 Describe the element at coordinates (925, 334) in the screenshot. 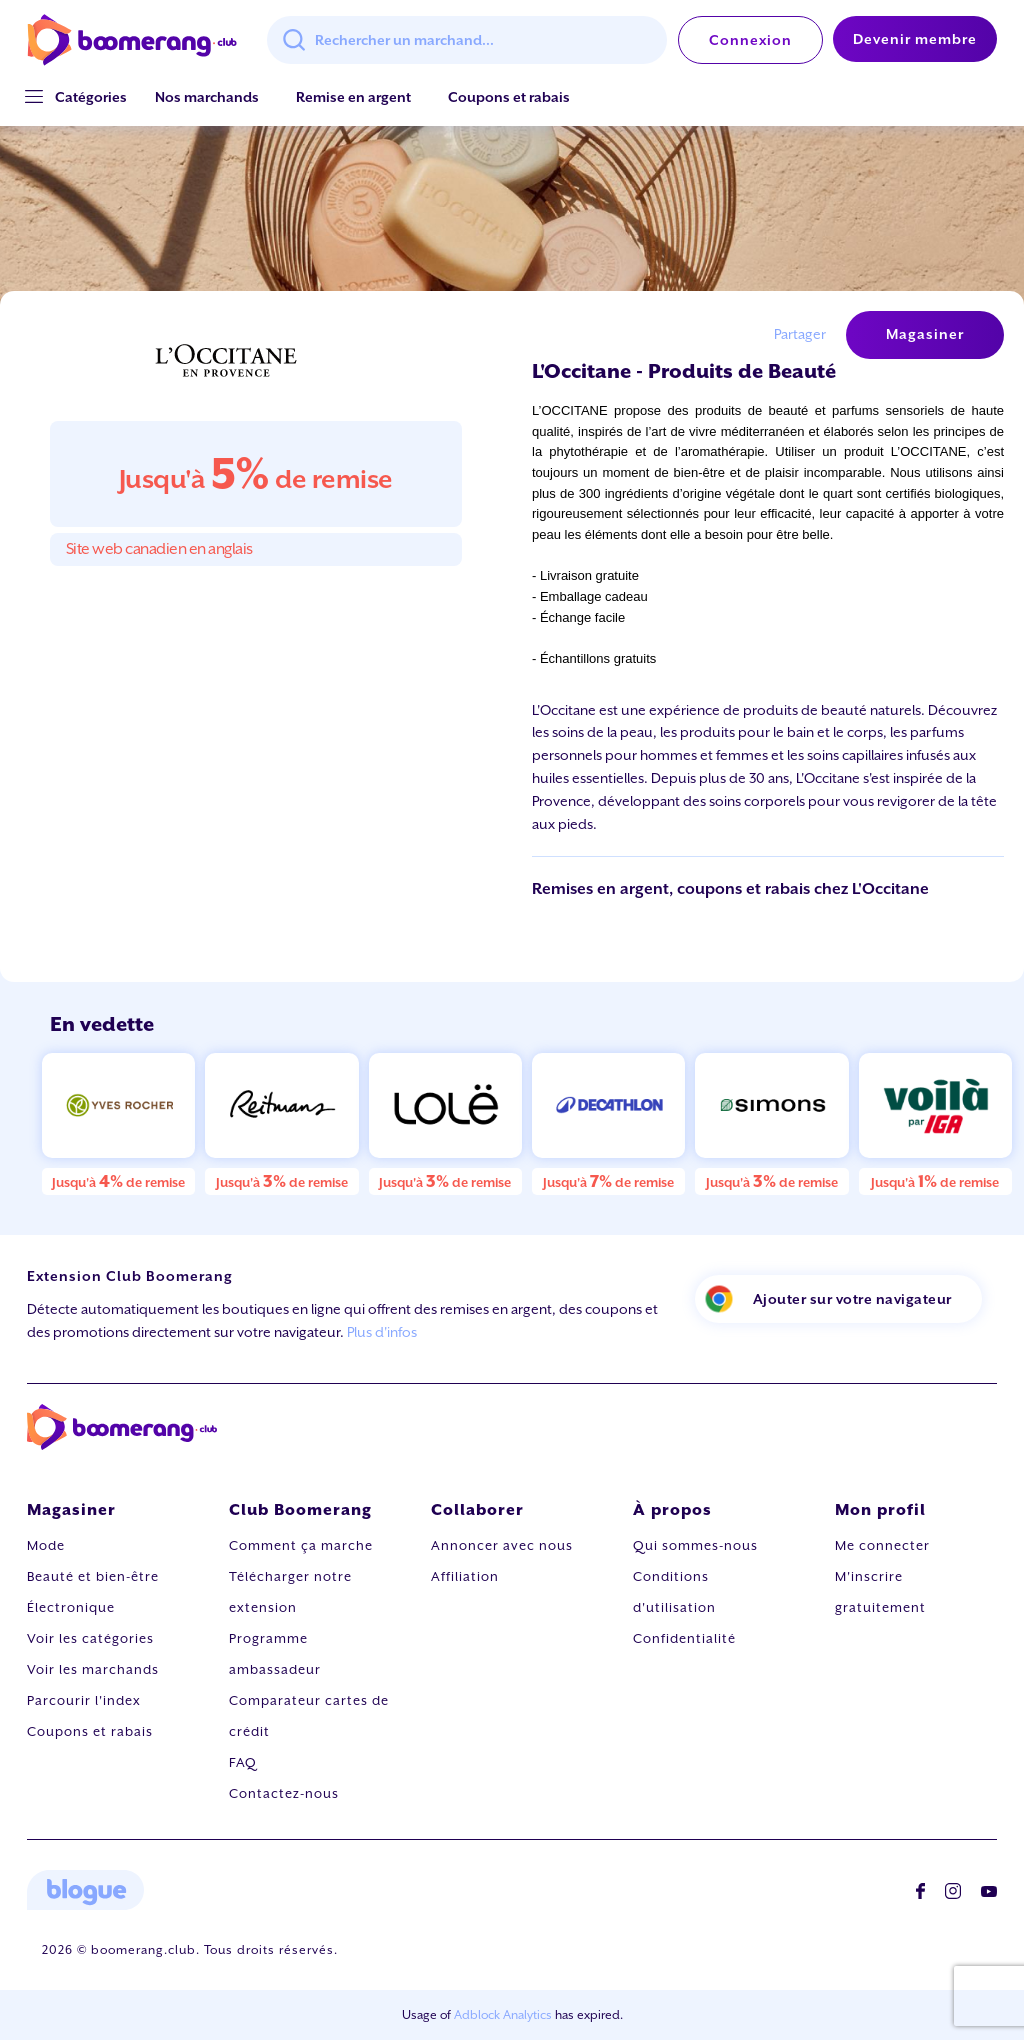

I see `Magasiner` at that location.